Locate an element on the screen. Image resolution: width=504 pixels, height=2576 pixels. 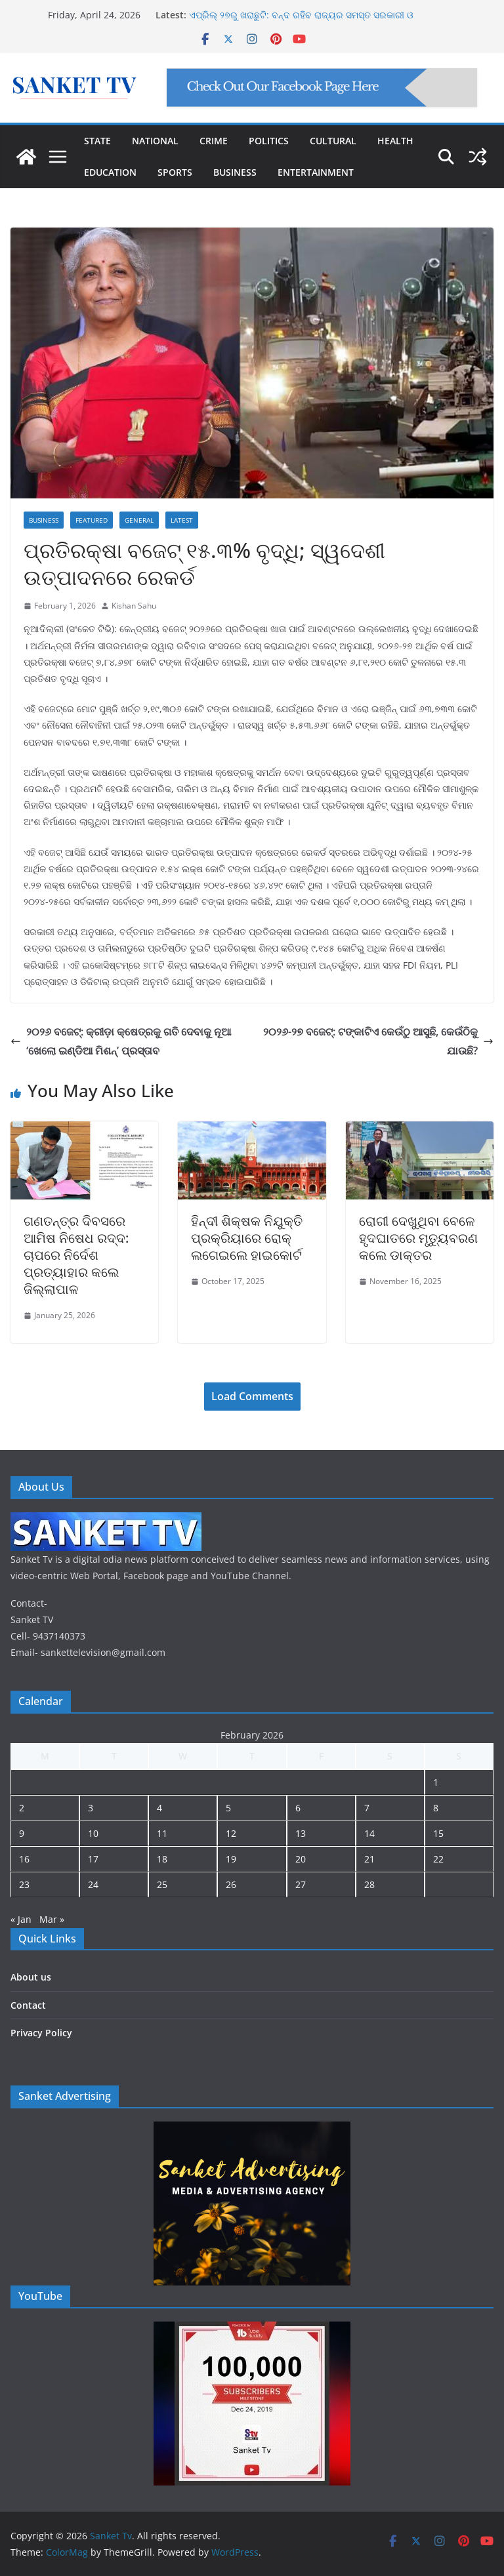
Mar » is located at coordinates (51, 1919).